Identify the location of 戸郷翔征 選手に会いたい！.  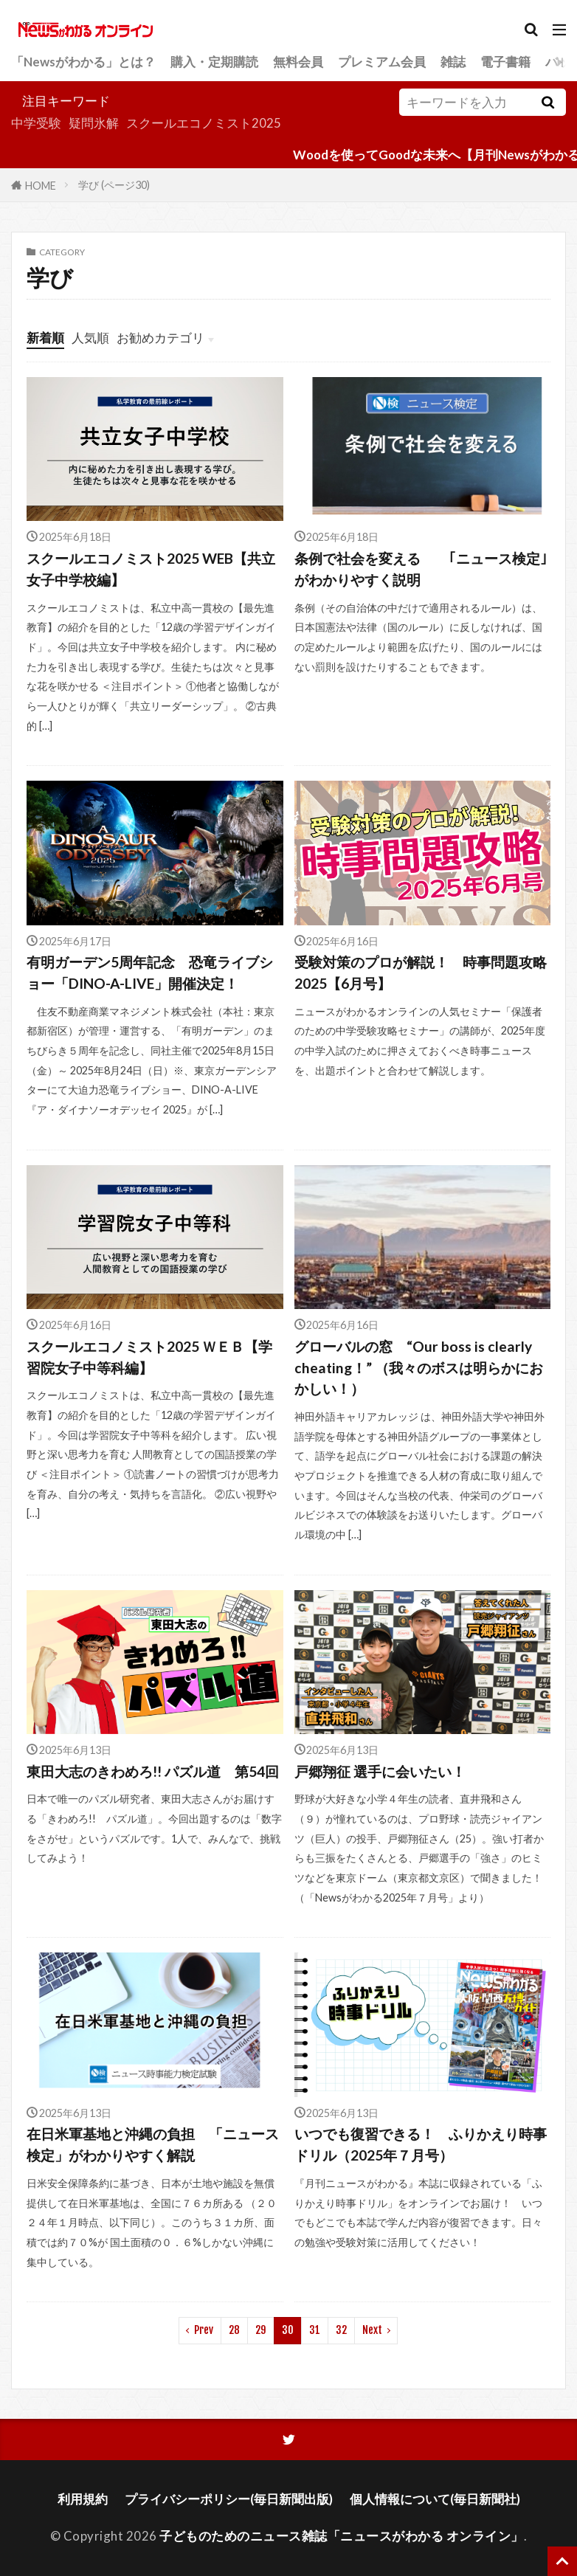
(380, 1771).